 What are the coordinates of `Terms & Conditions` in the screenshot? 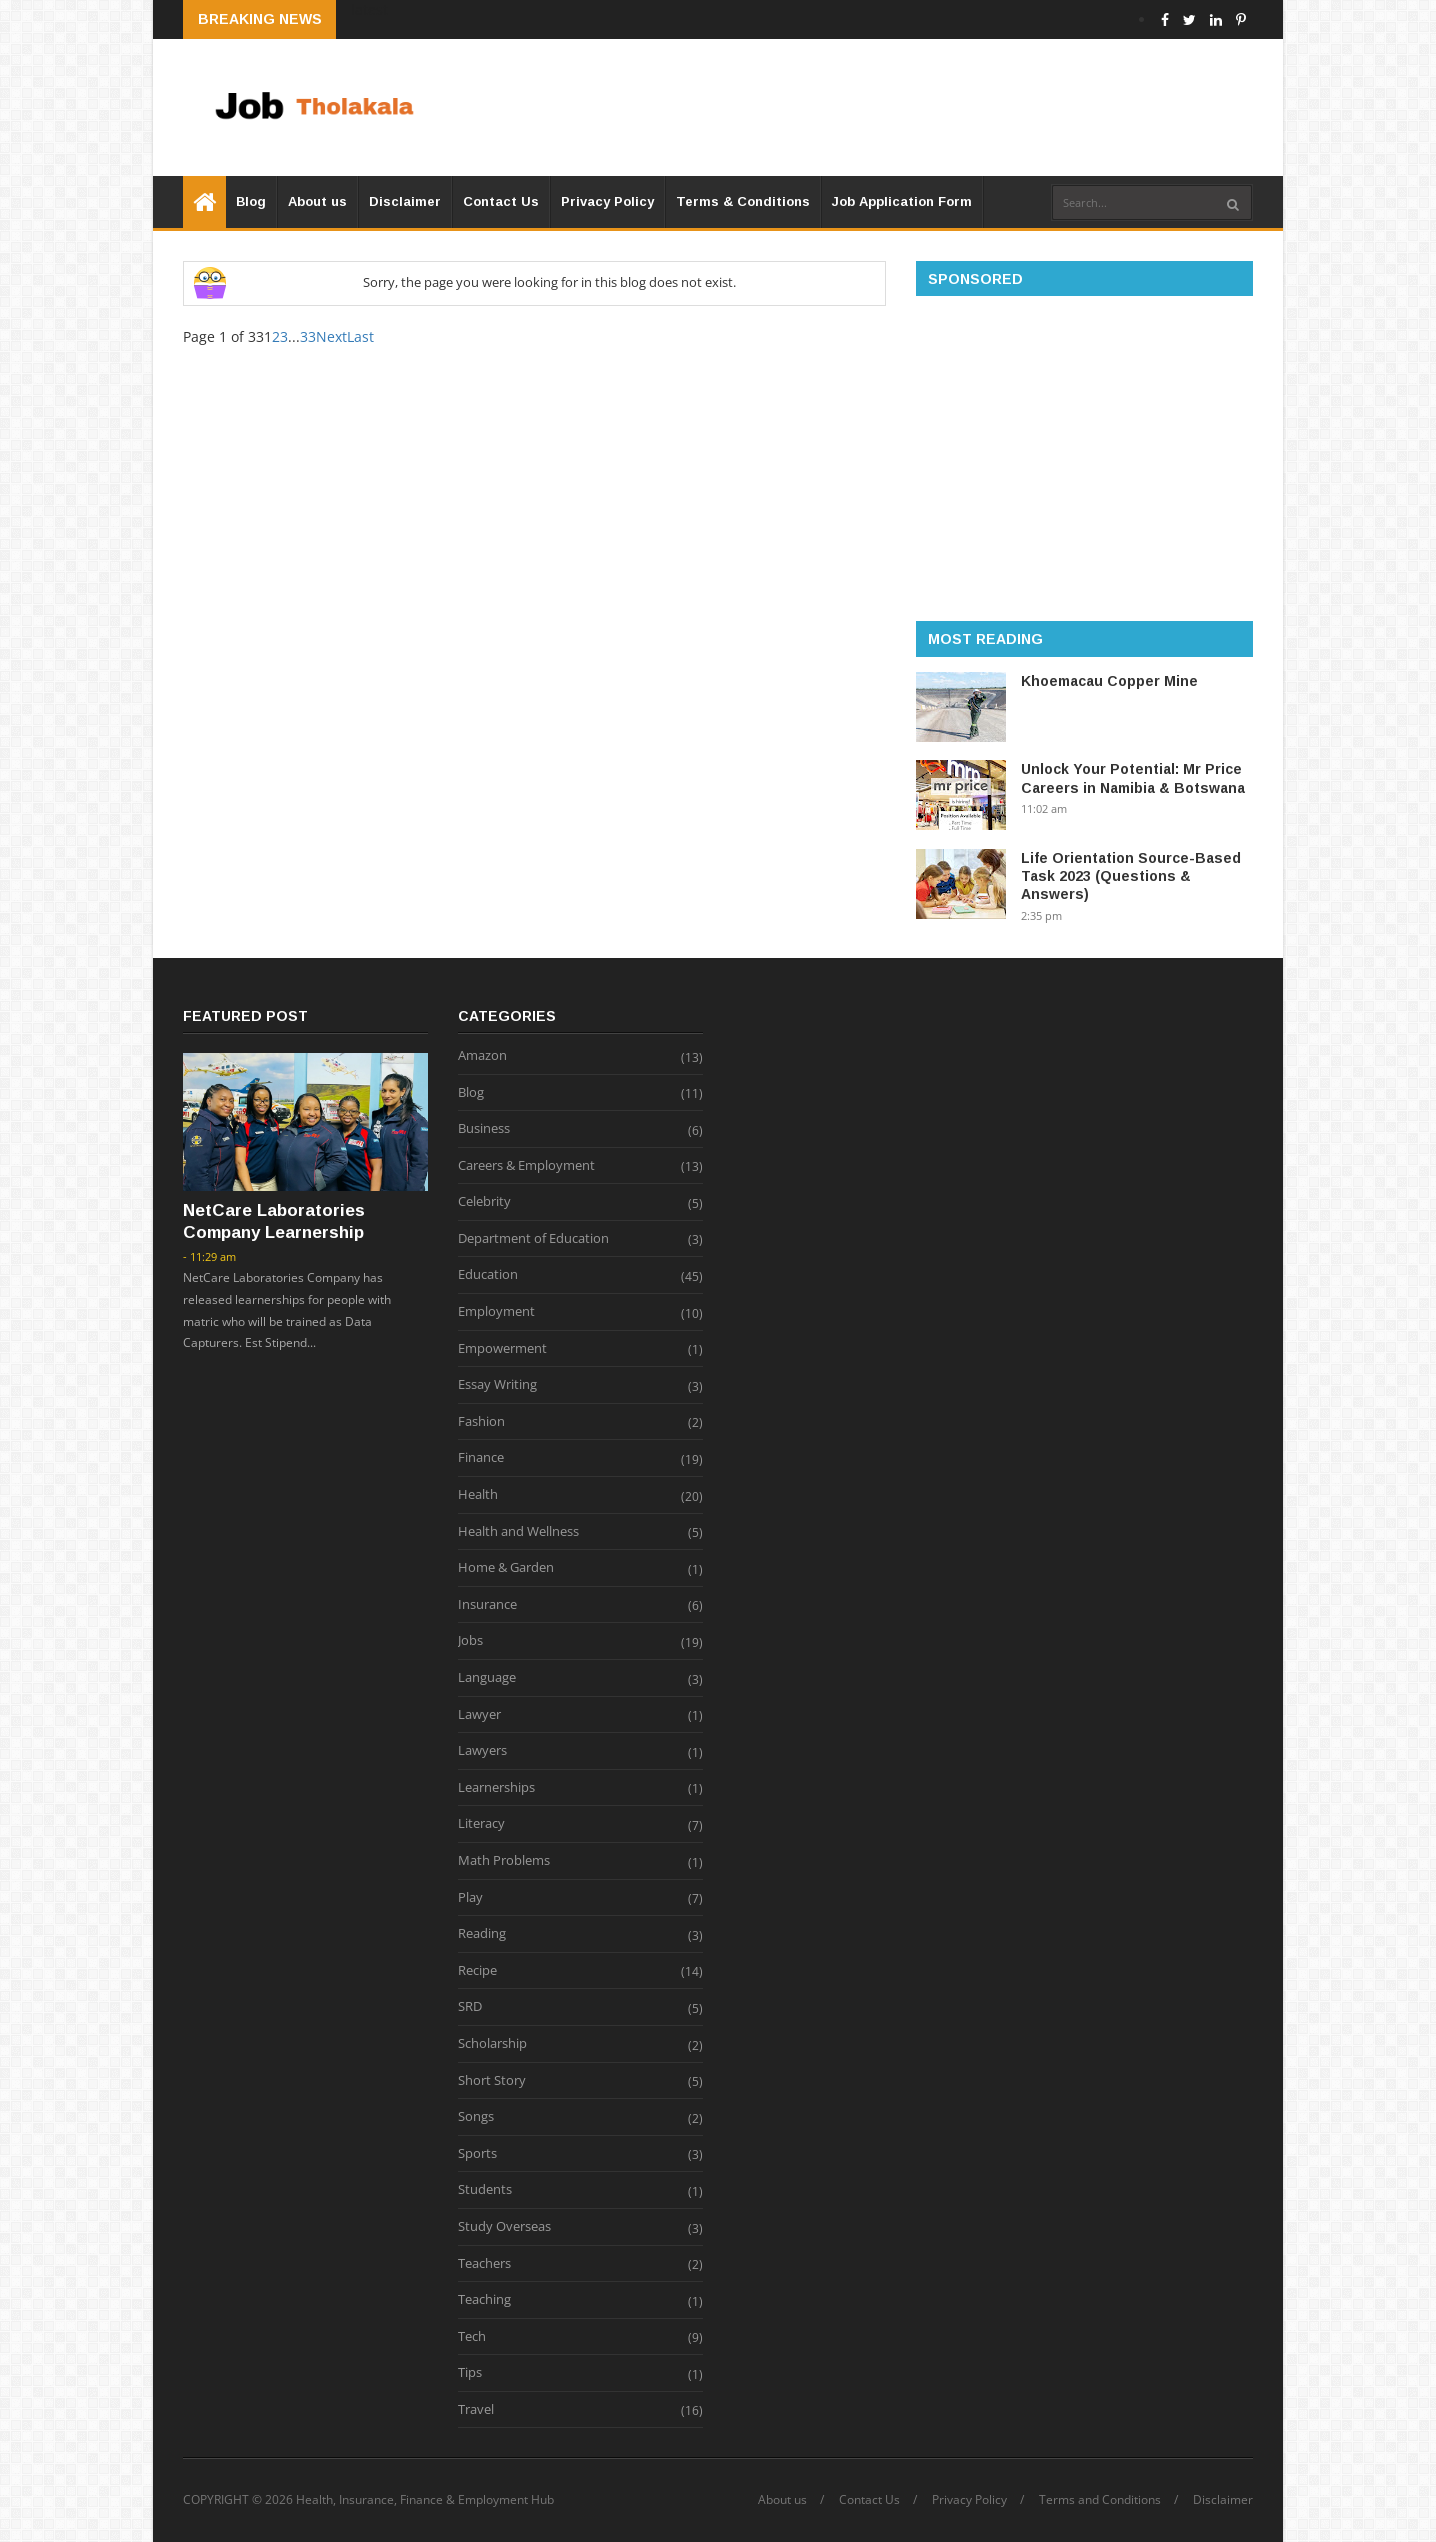 It's located at (743, 201).